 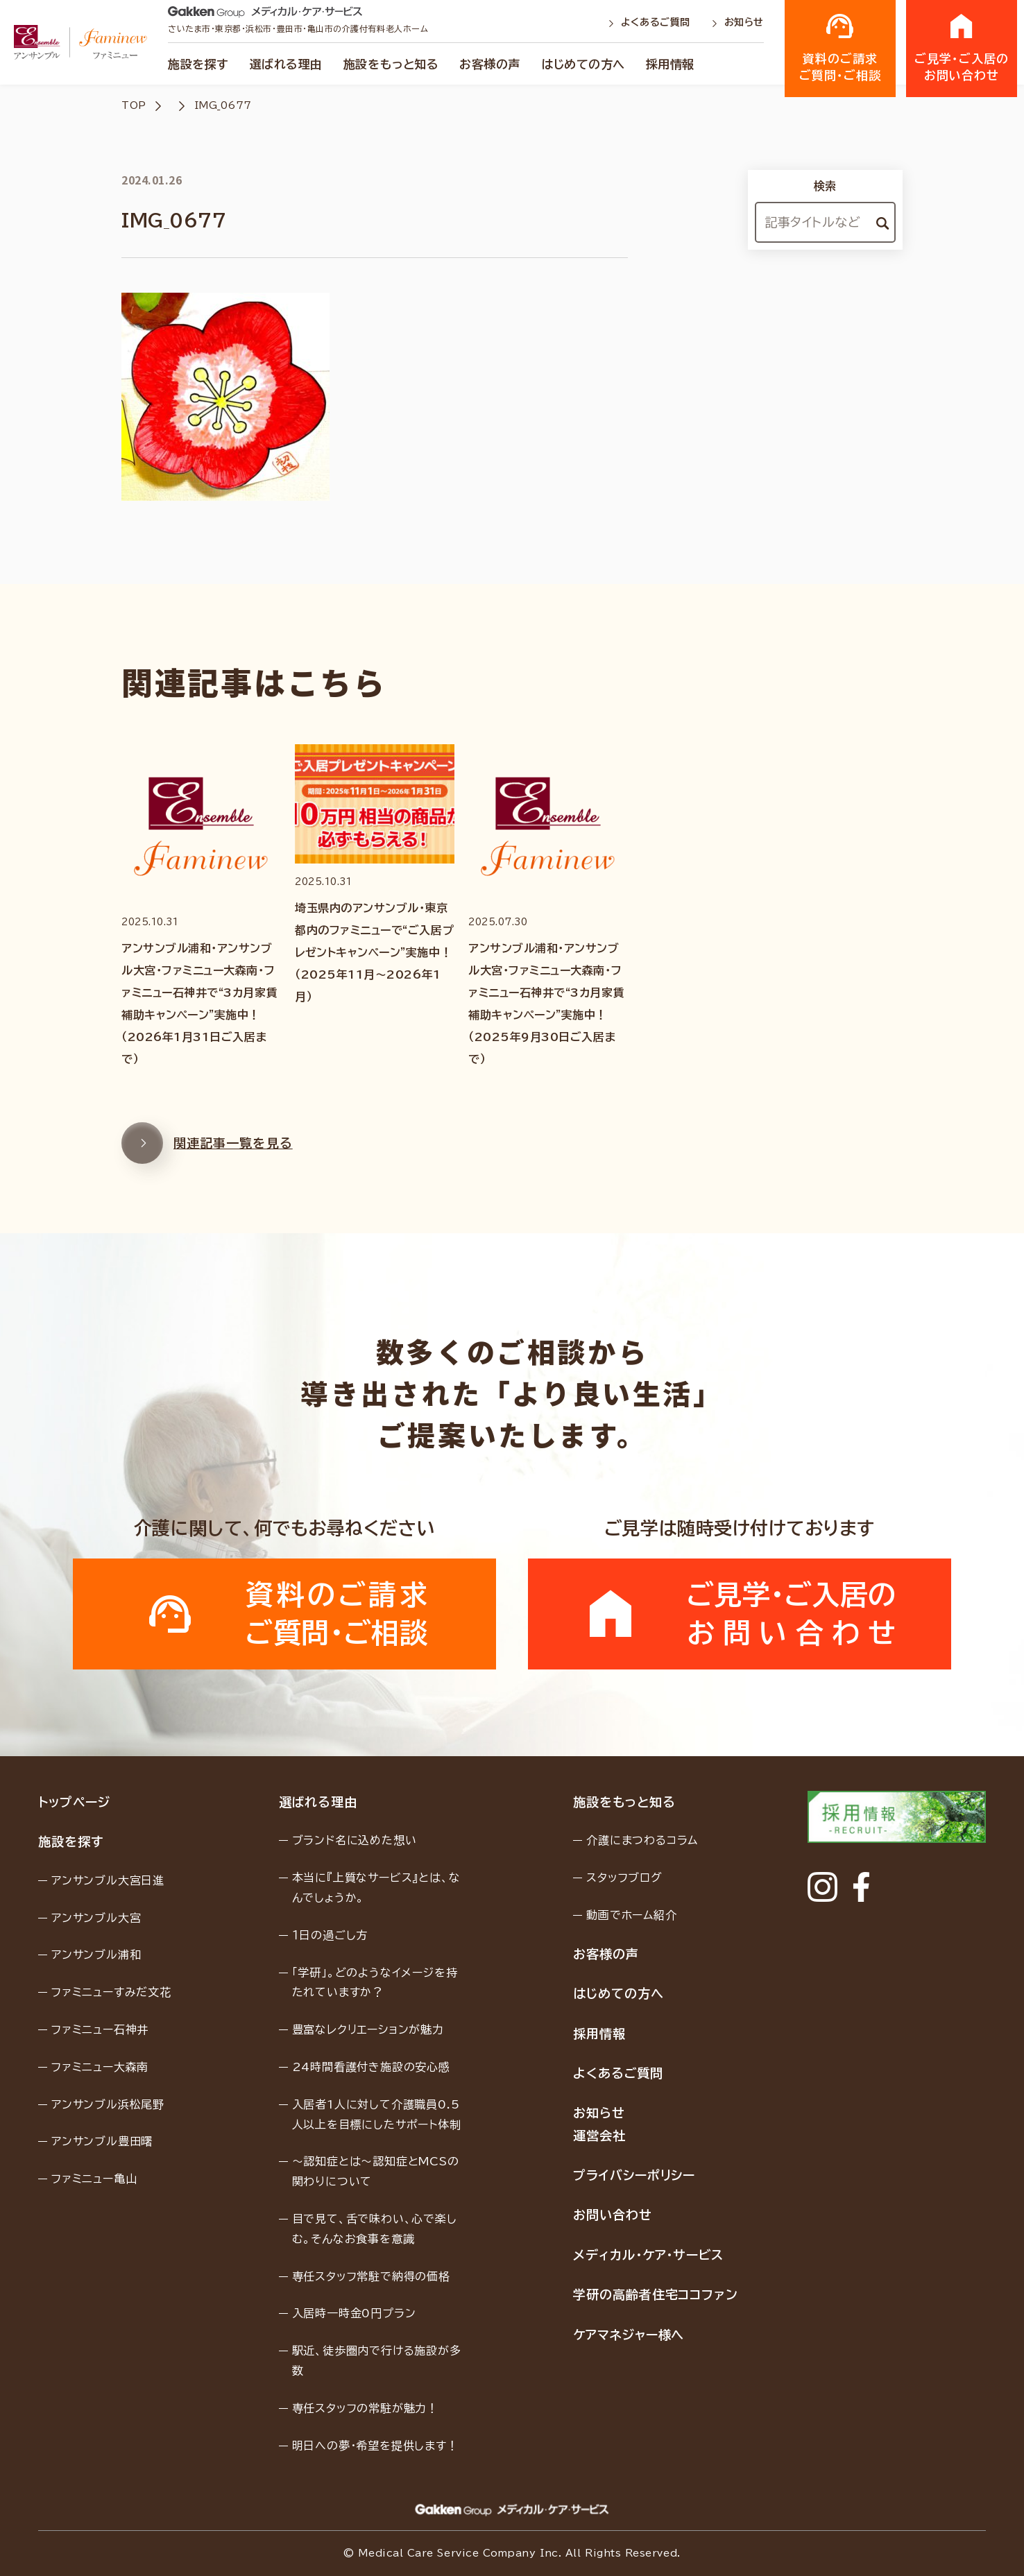 What do you see at coordinates (286, 64) in the screenshot?
I see `選ばれる理由` at bounding box center [286, 64].